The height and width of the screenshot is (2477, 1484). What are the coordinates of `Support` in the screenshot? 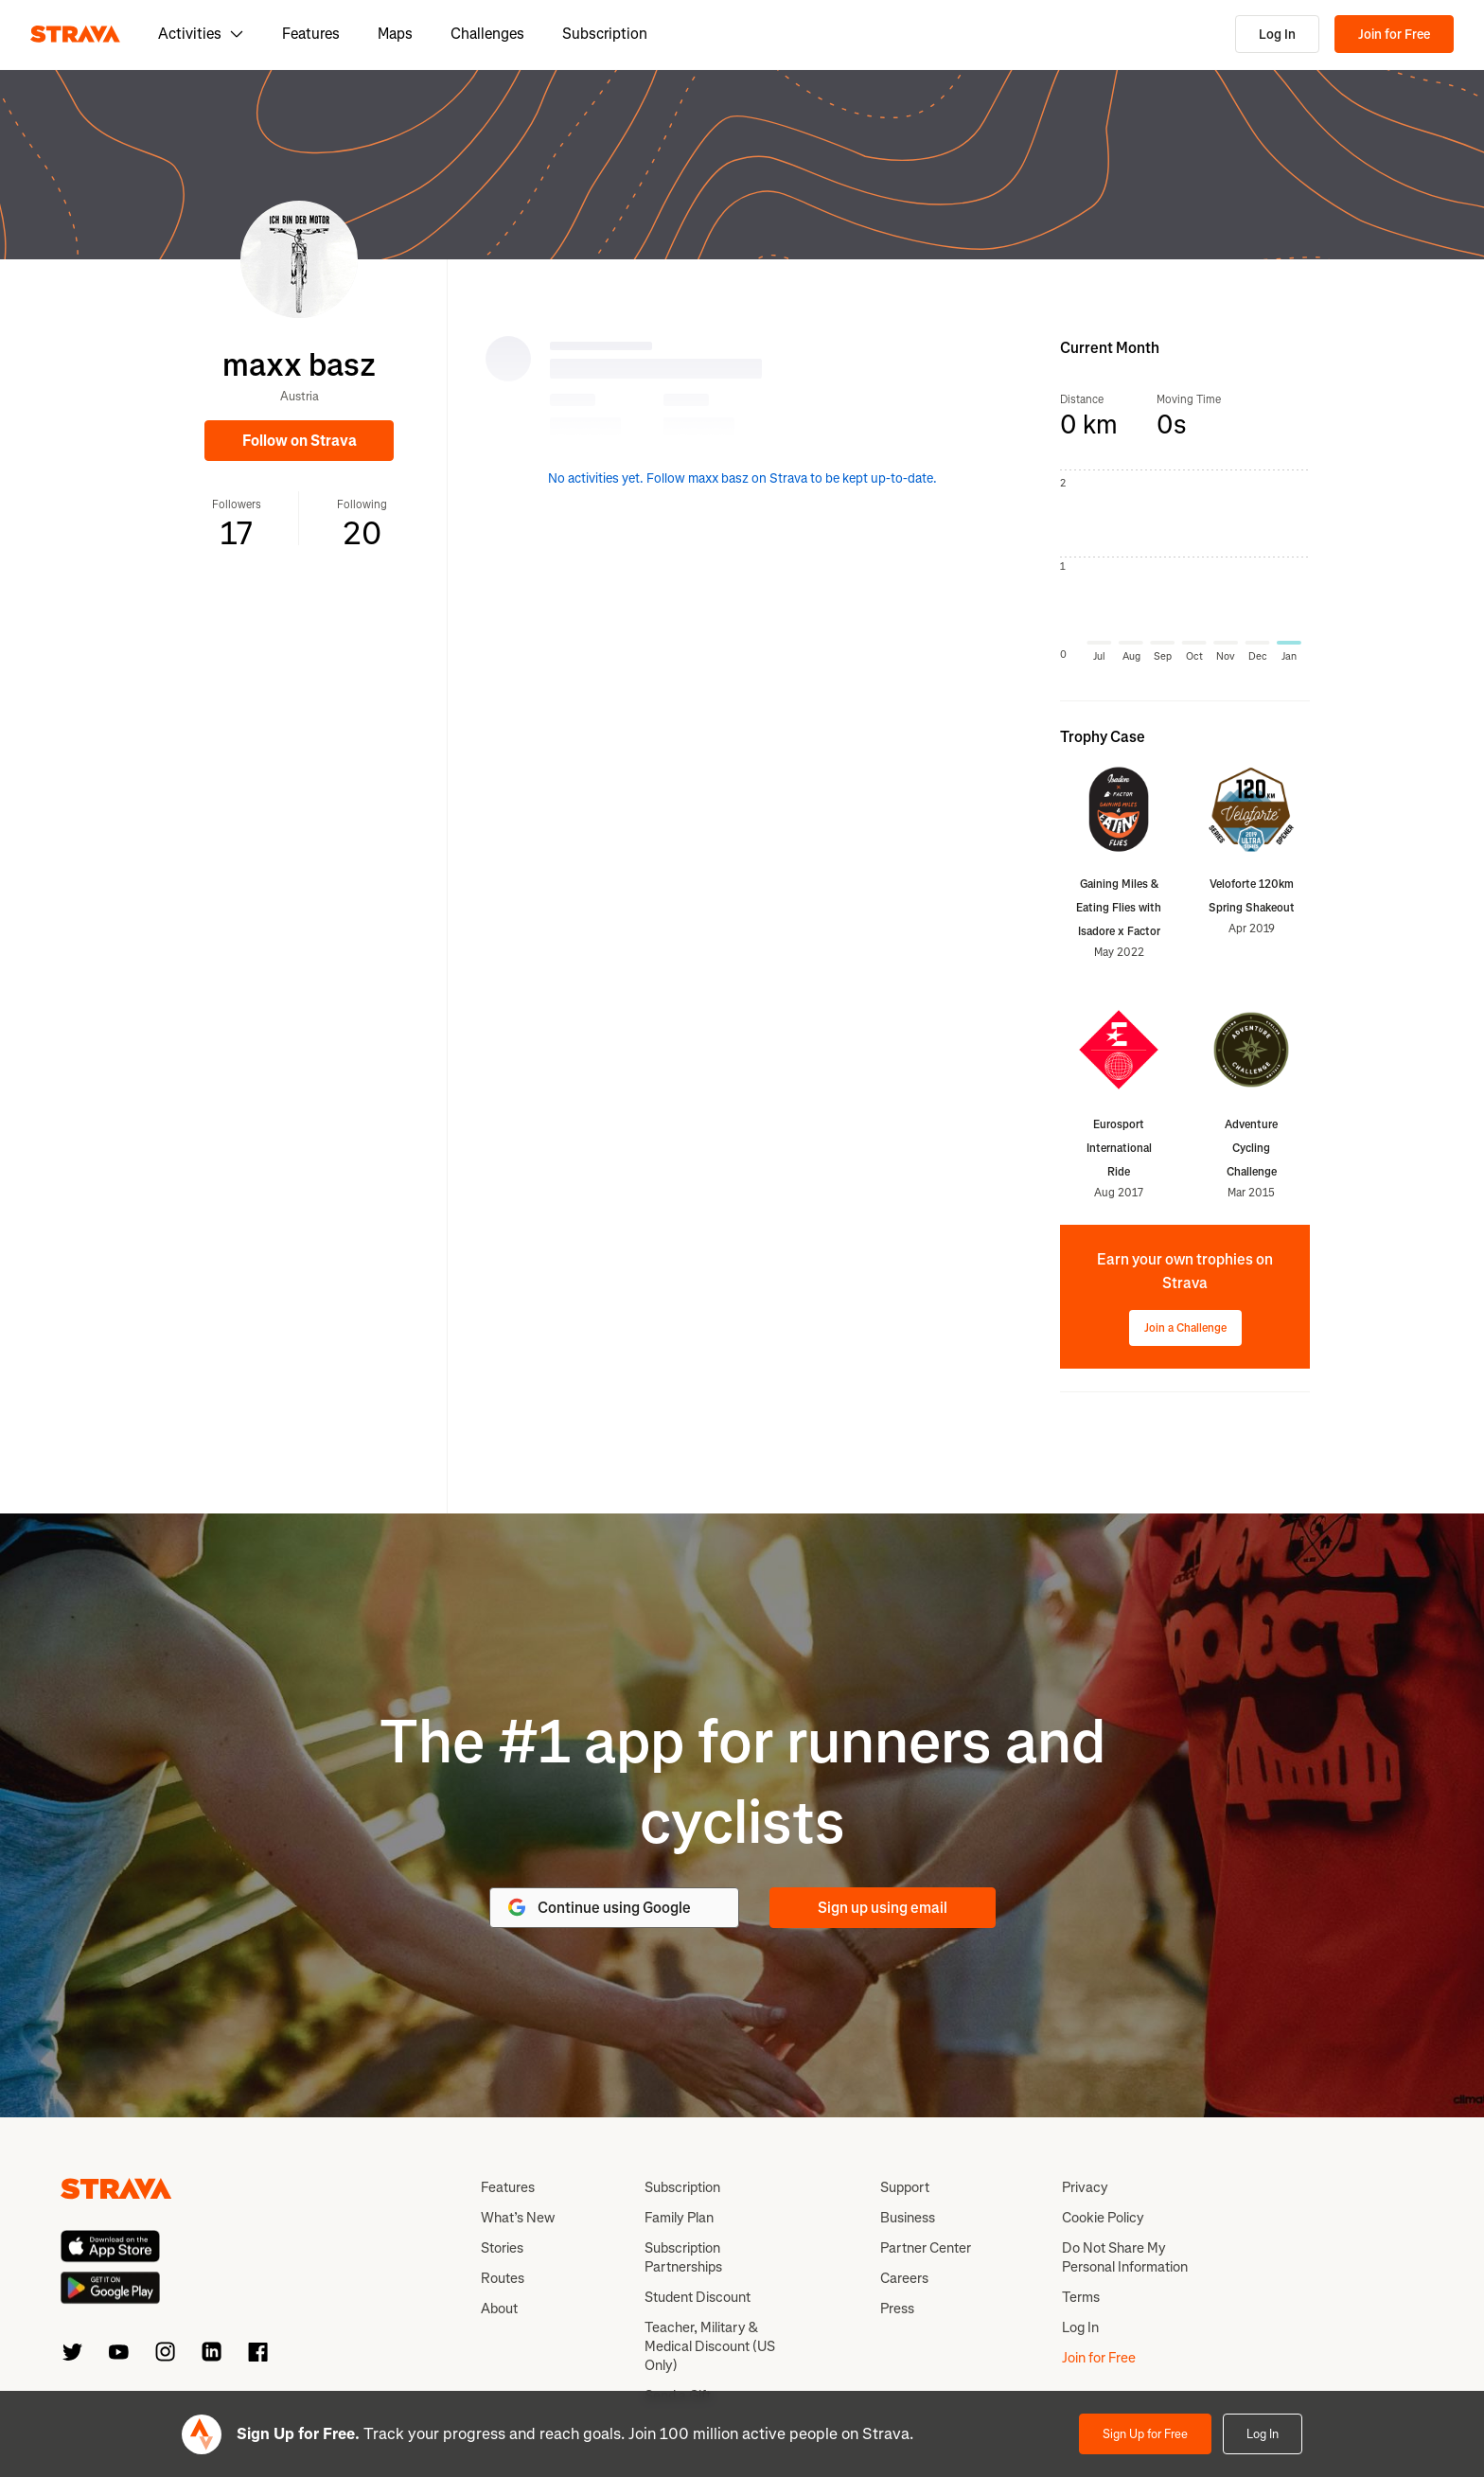 It's located at (904, 2187).